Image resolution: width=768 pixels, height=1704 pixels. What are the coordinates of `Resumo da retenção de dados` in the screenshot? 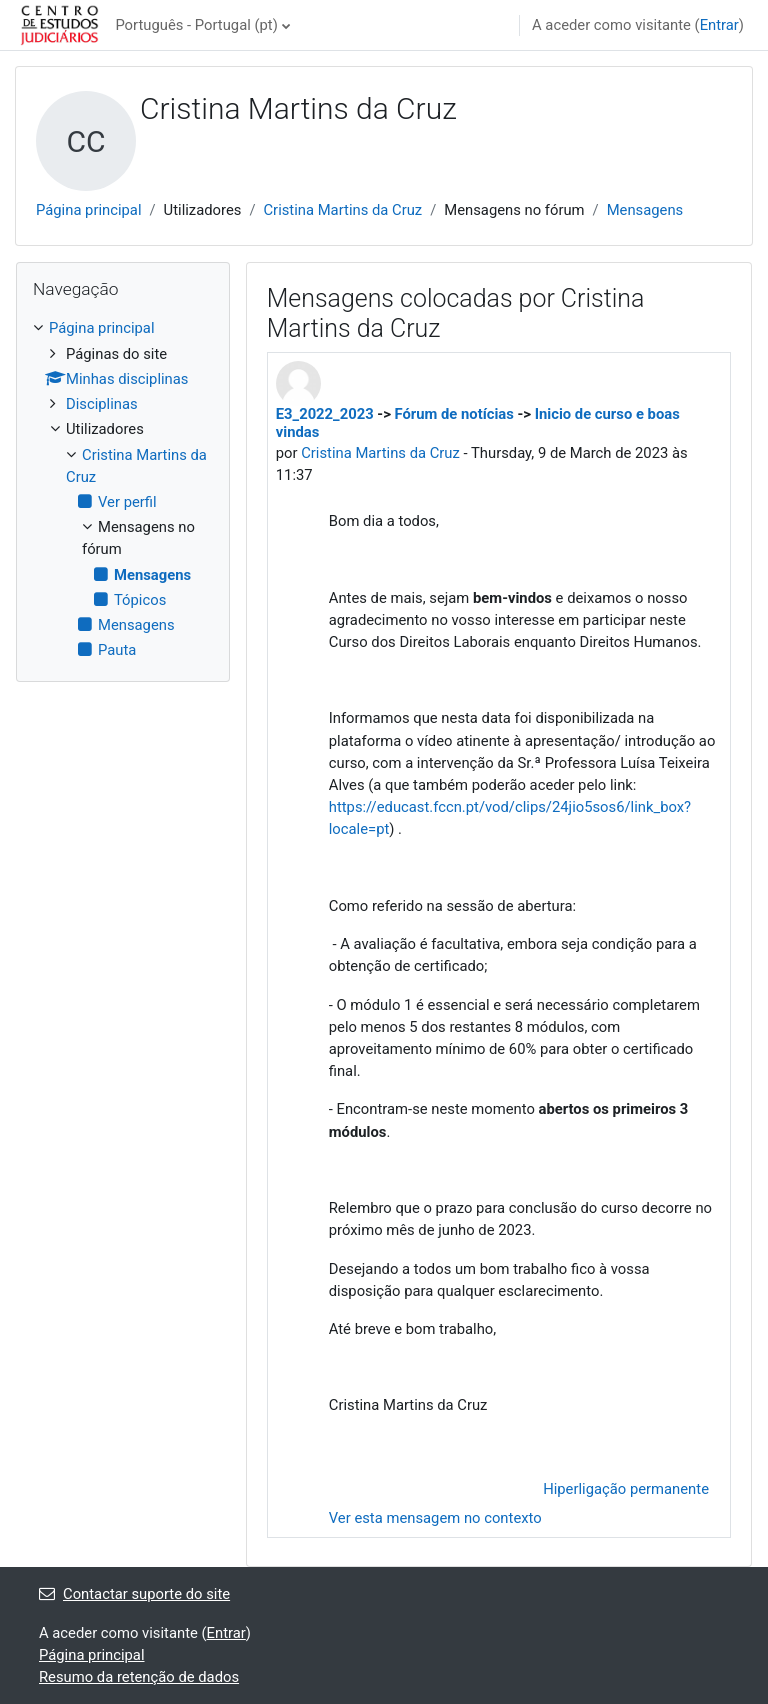 It's located at (139, 1677).